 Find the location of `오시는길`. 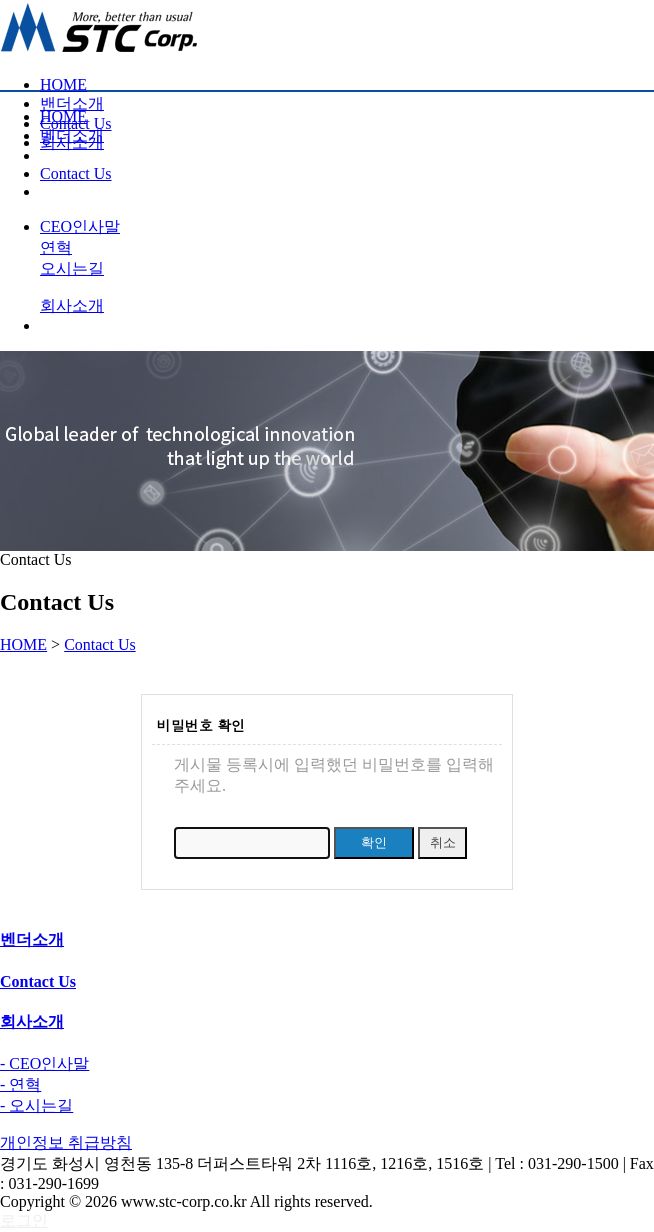

오시는길 is located at coordinates (72, 268).